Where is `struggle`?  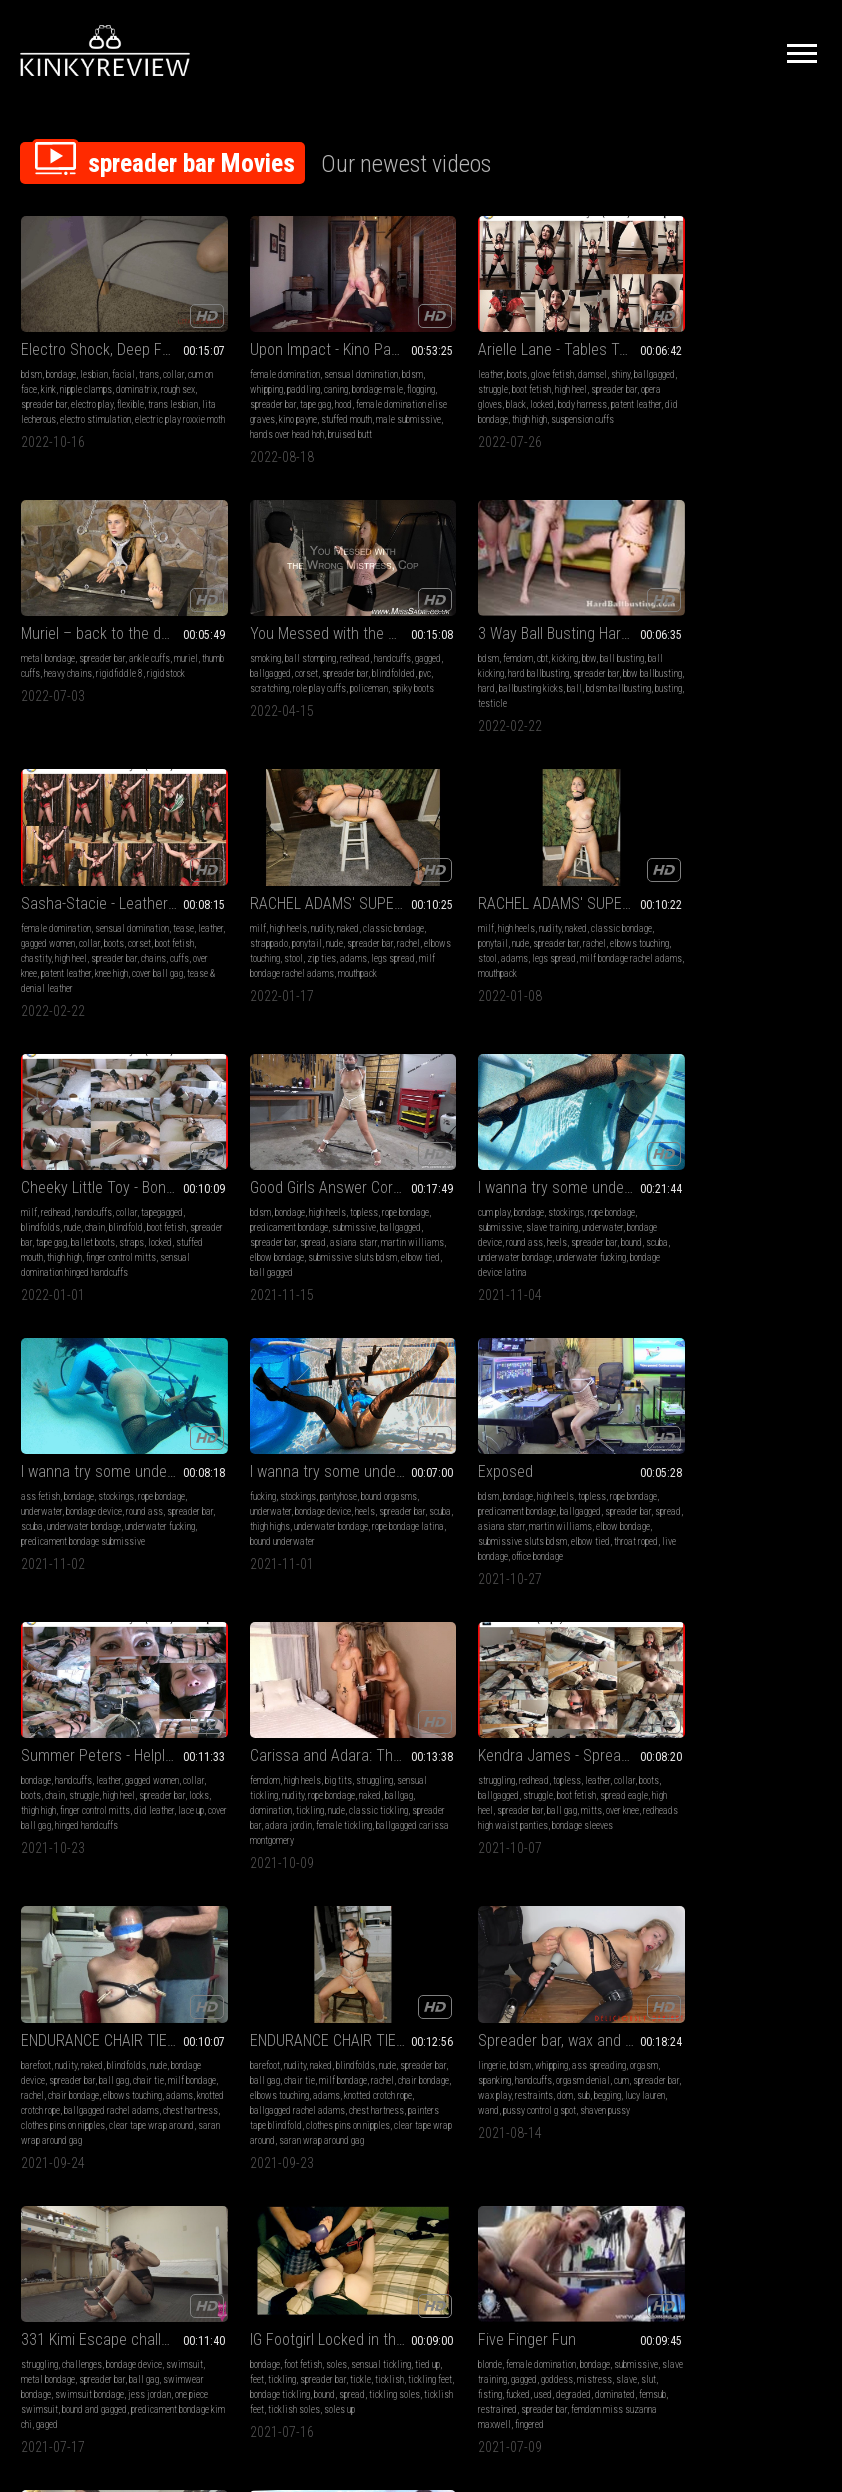 struggle is located at coordinates (492, 376).